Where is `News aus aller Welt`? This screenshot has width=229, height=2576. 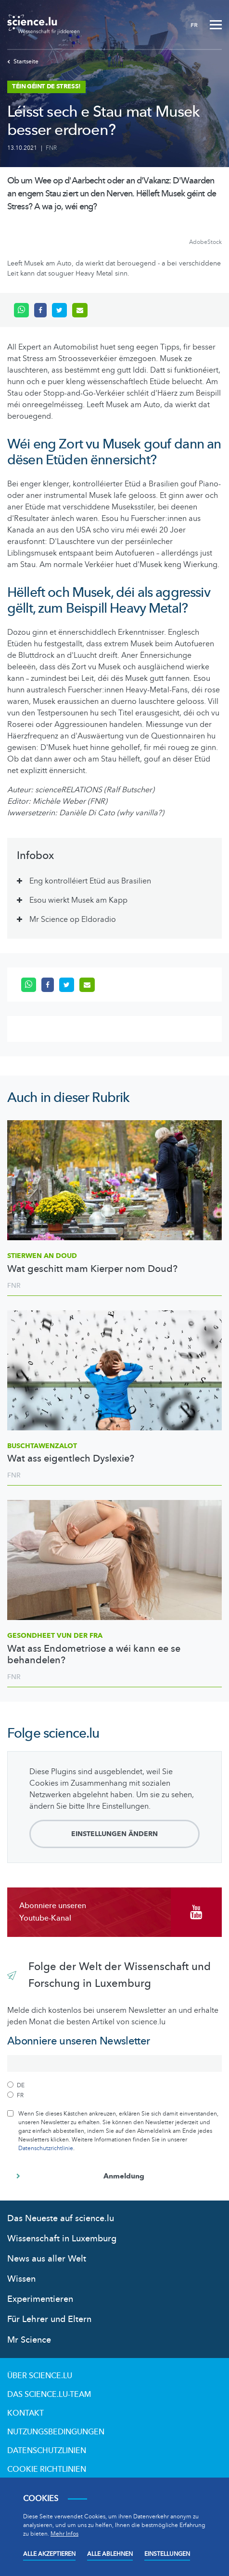 News aus aller Welt is located at coordinates (46, 2259).